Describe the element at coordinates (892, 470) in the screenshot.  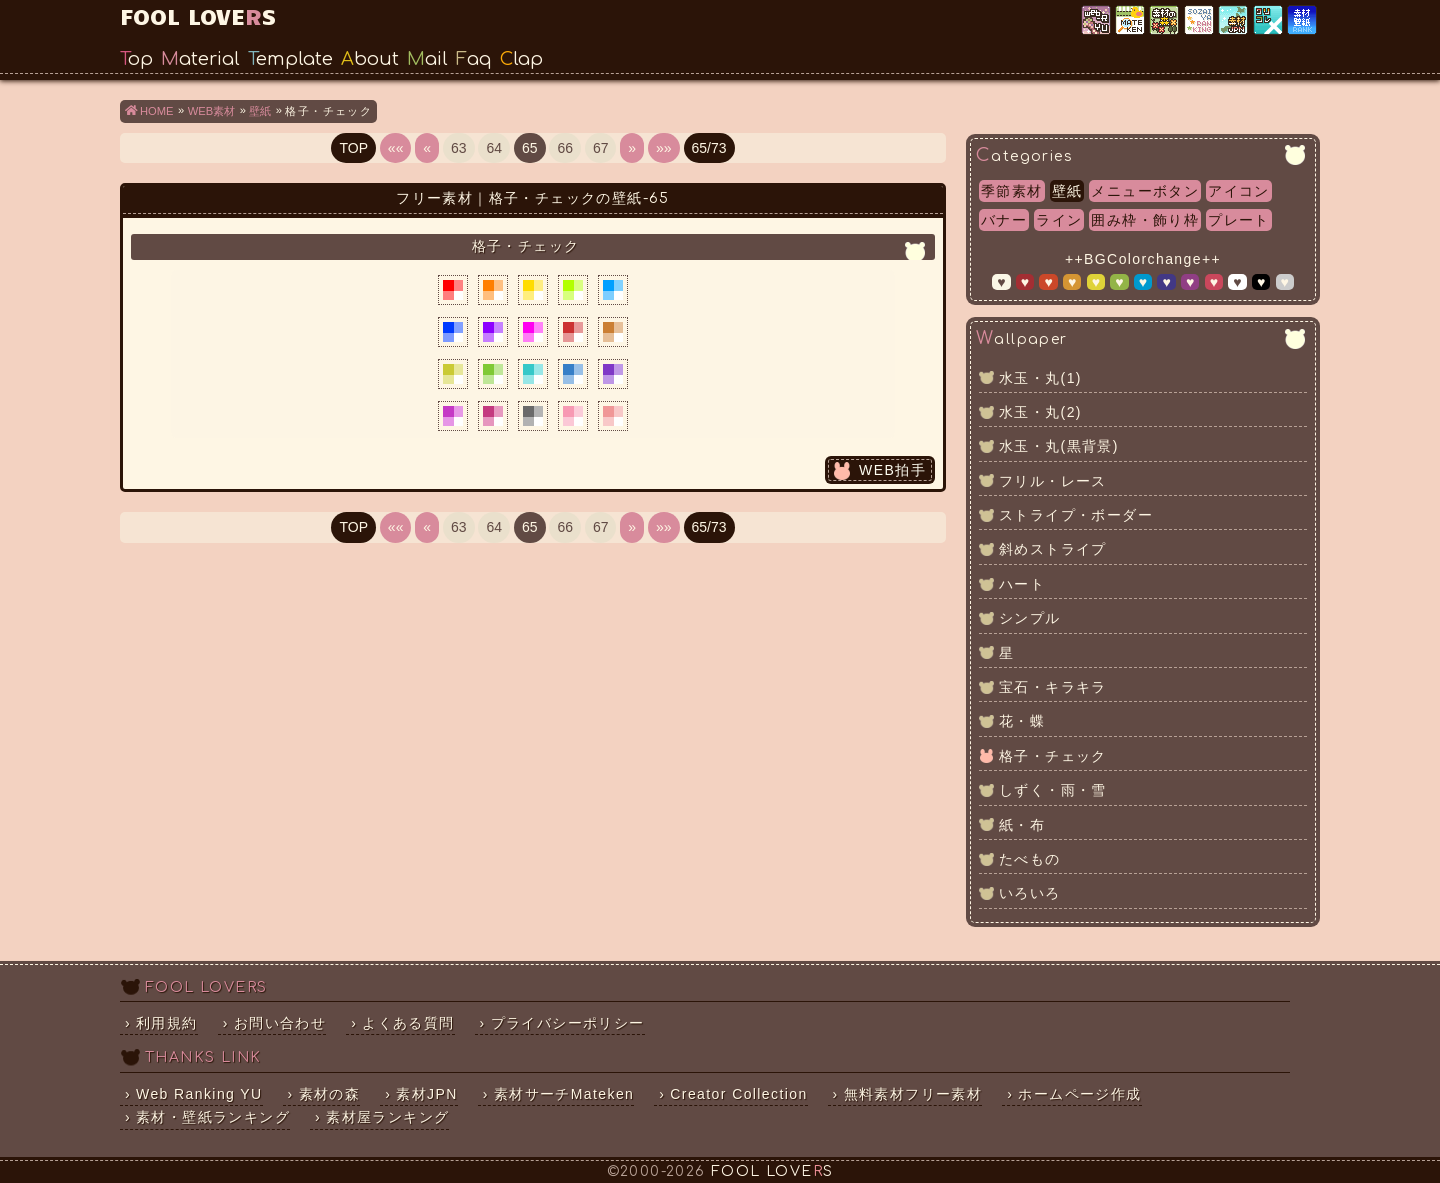
I see `WEB拍手` at that location.